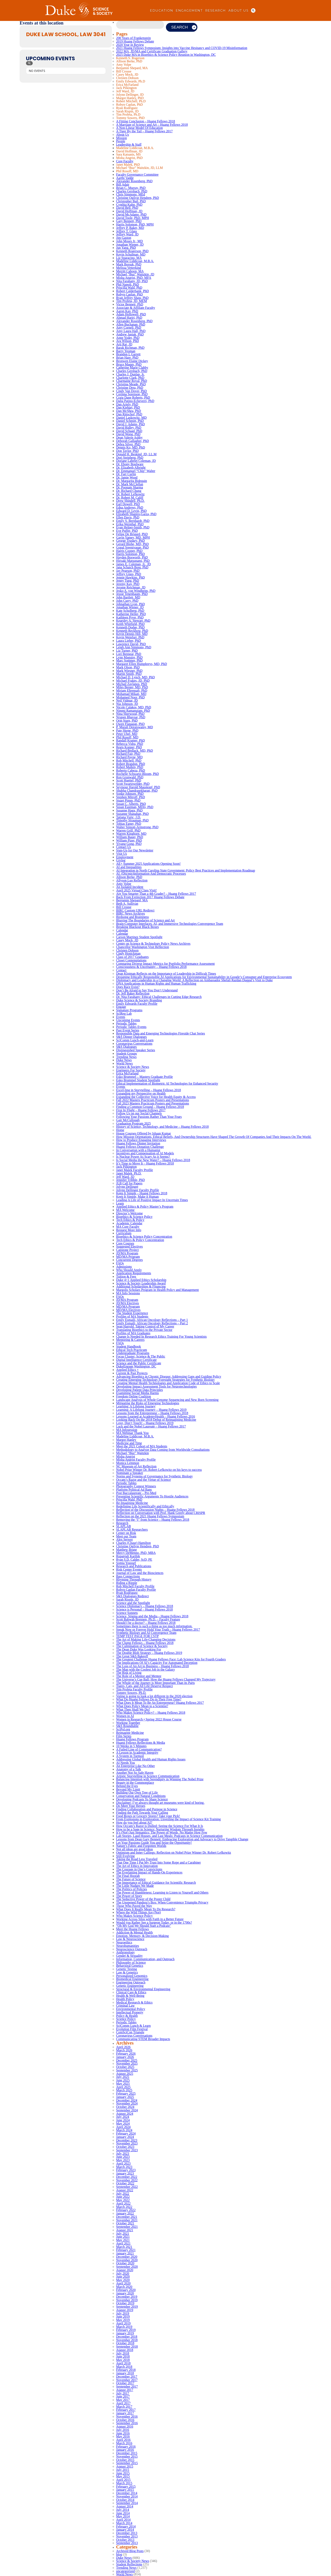 This screenshot has width=331, height=2576. I want to click on Closet Contemplations, so click(131, 960).